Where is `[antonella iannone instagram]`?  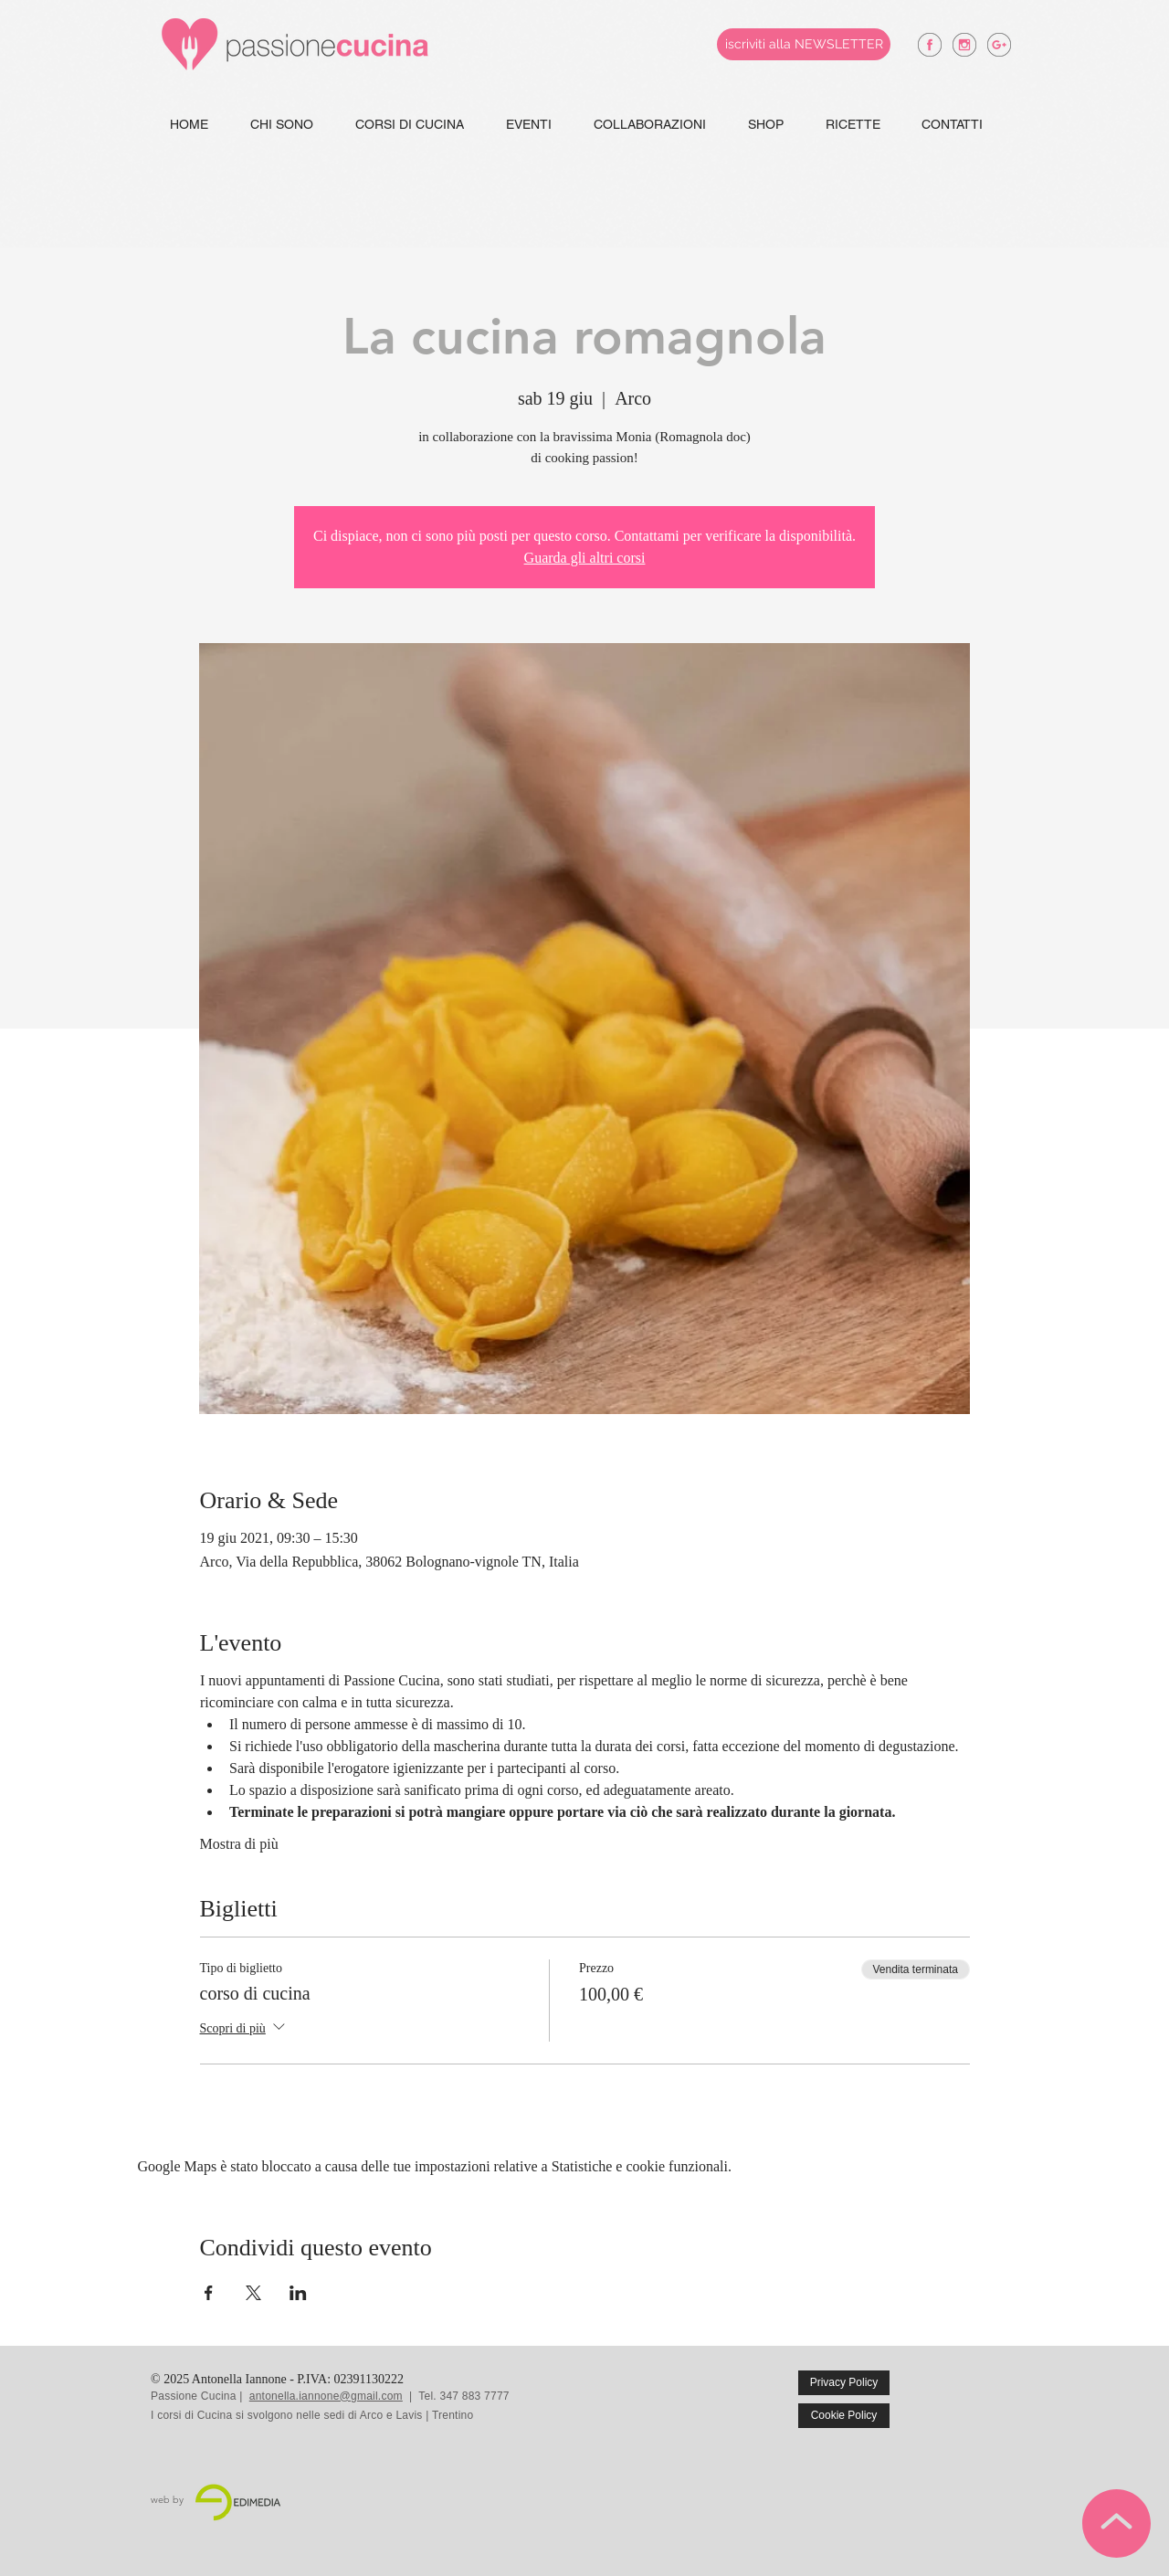
[antonella iannone instagram] is located at coordinates (964, 45).